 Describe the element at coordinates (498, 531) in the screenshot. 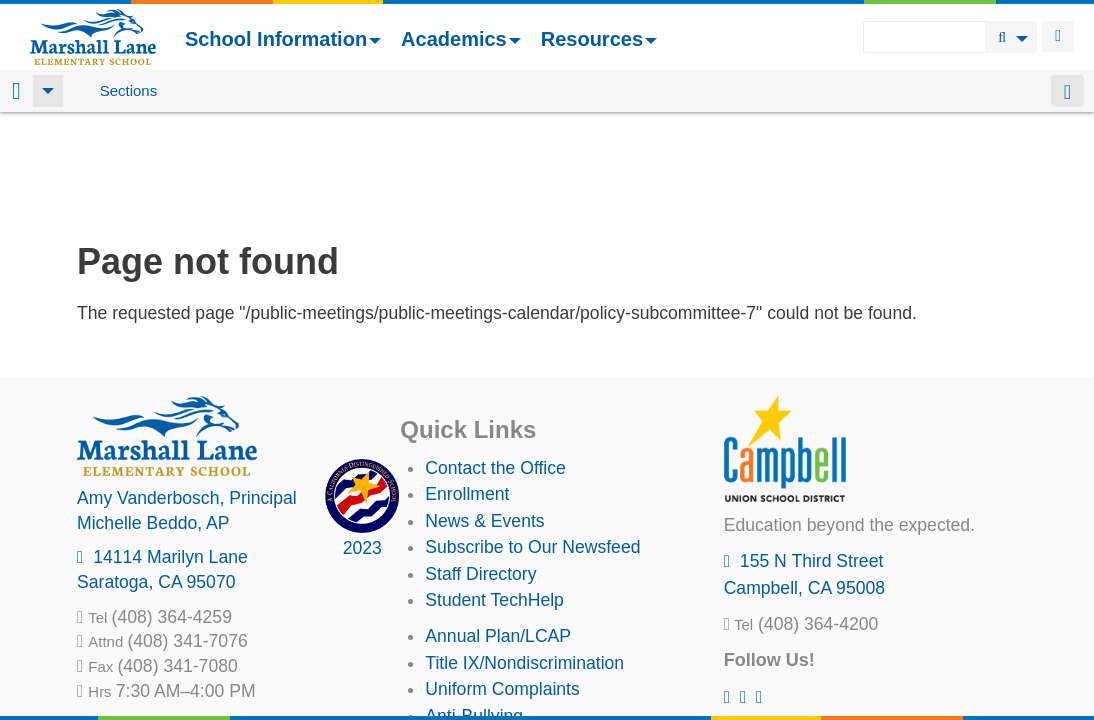

I see `Annual Plan/LCAP` at that location.